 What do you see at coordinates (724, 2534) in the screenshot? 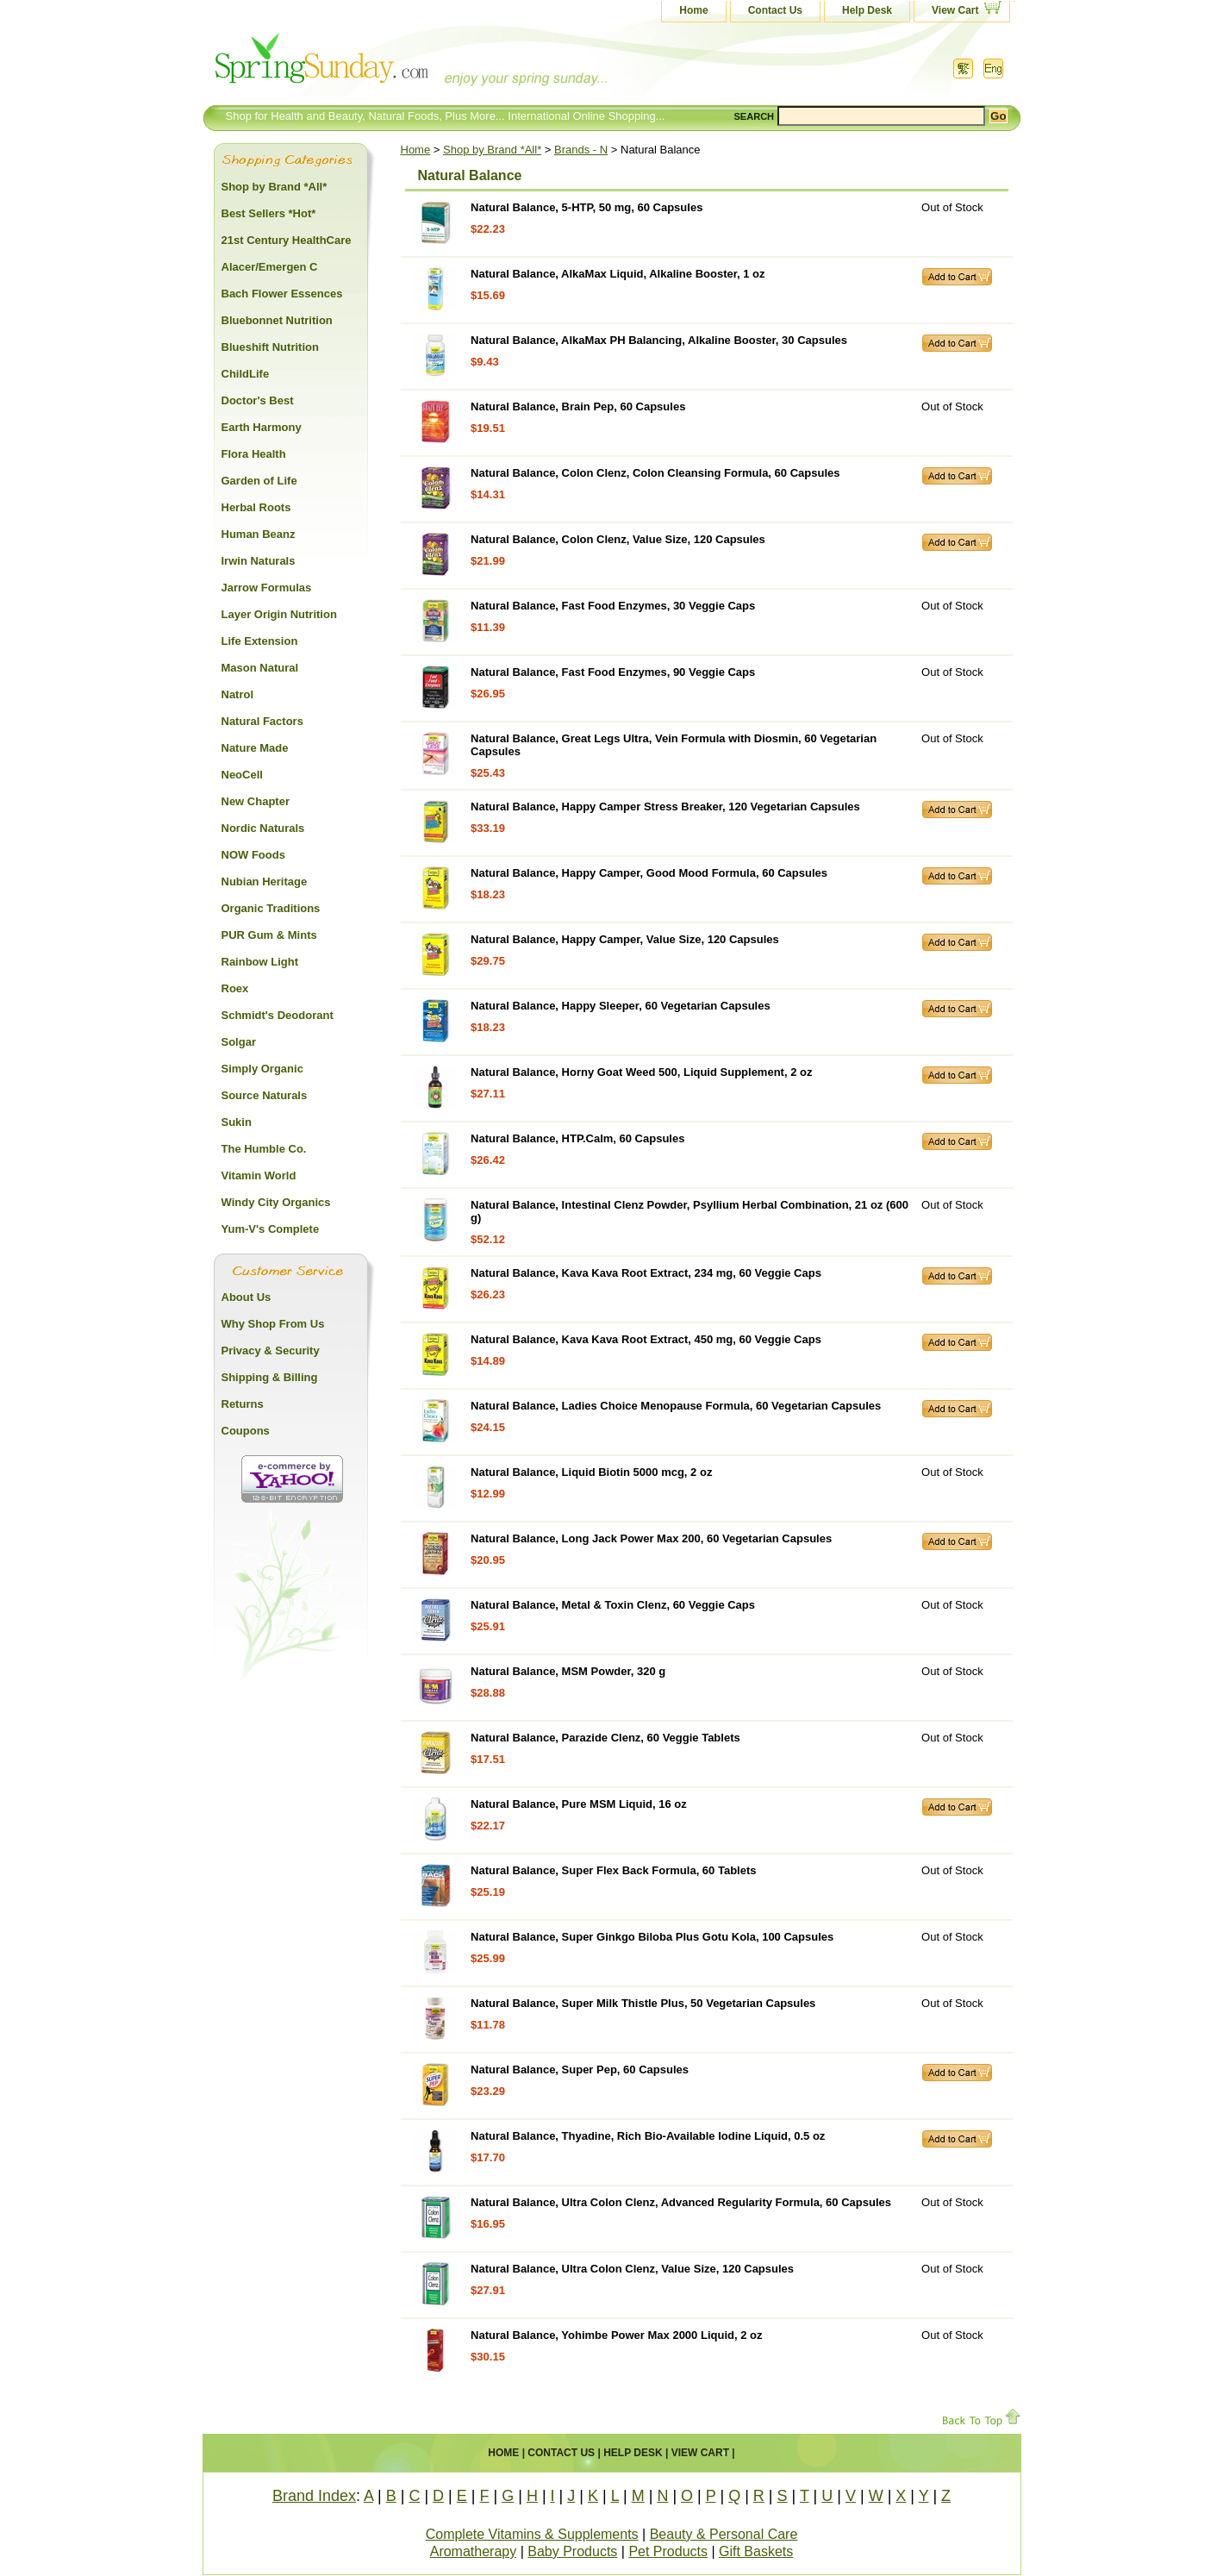
I see `Beauty & Personal Care` at bounding box center [724, 2534].